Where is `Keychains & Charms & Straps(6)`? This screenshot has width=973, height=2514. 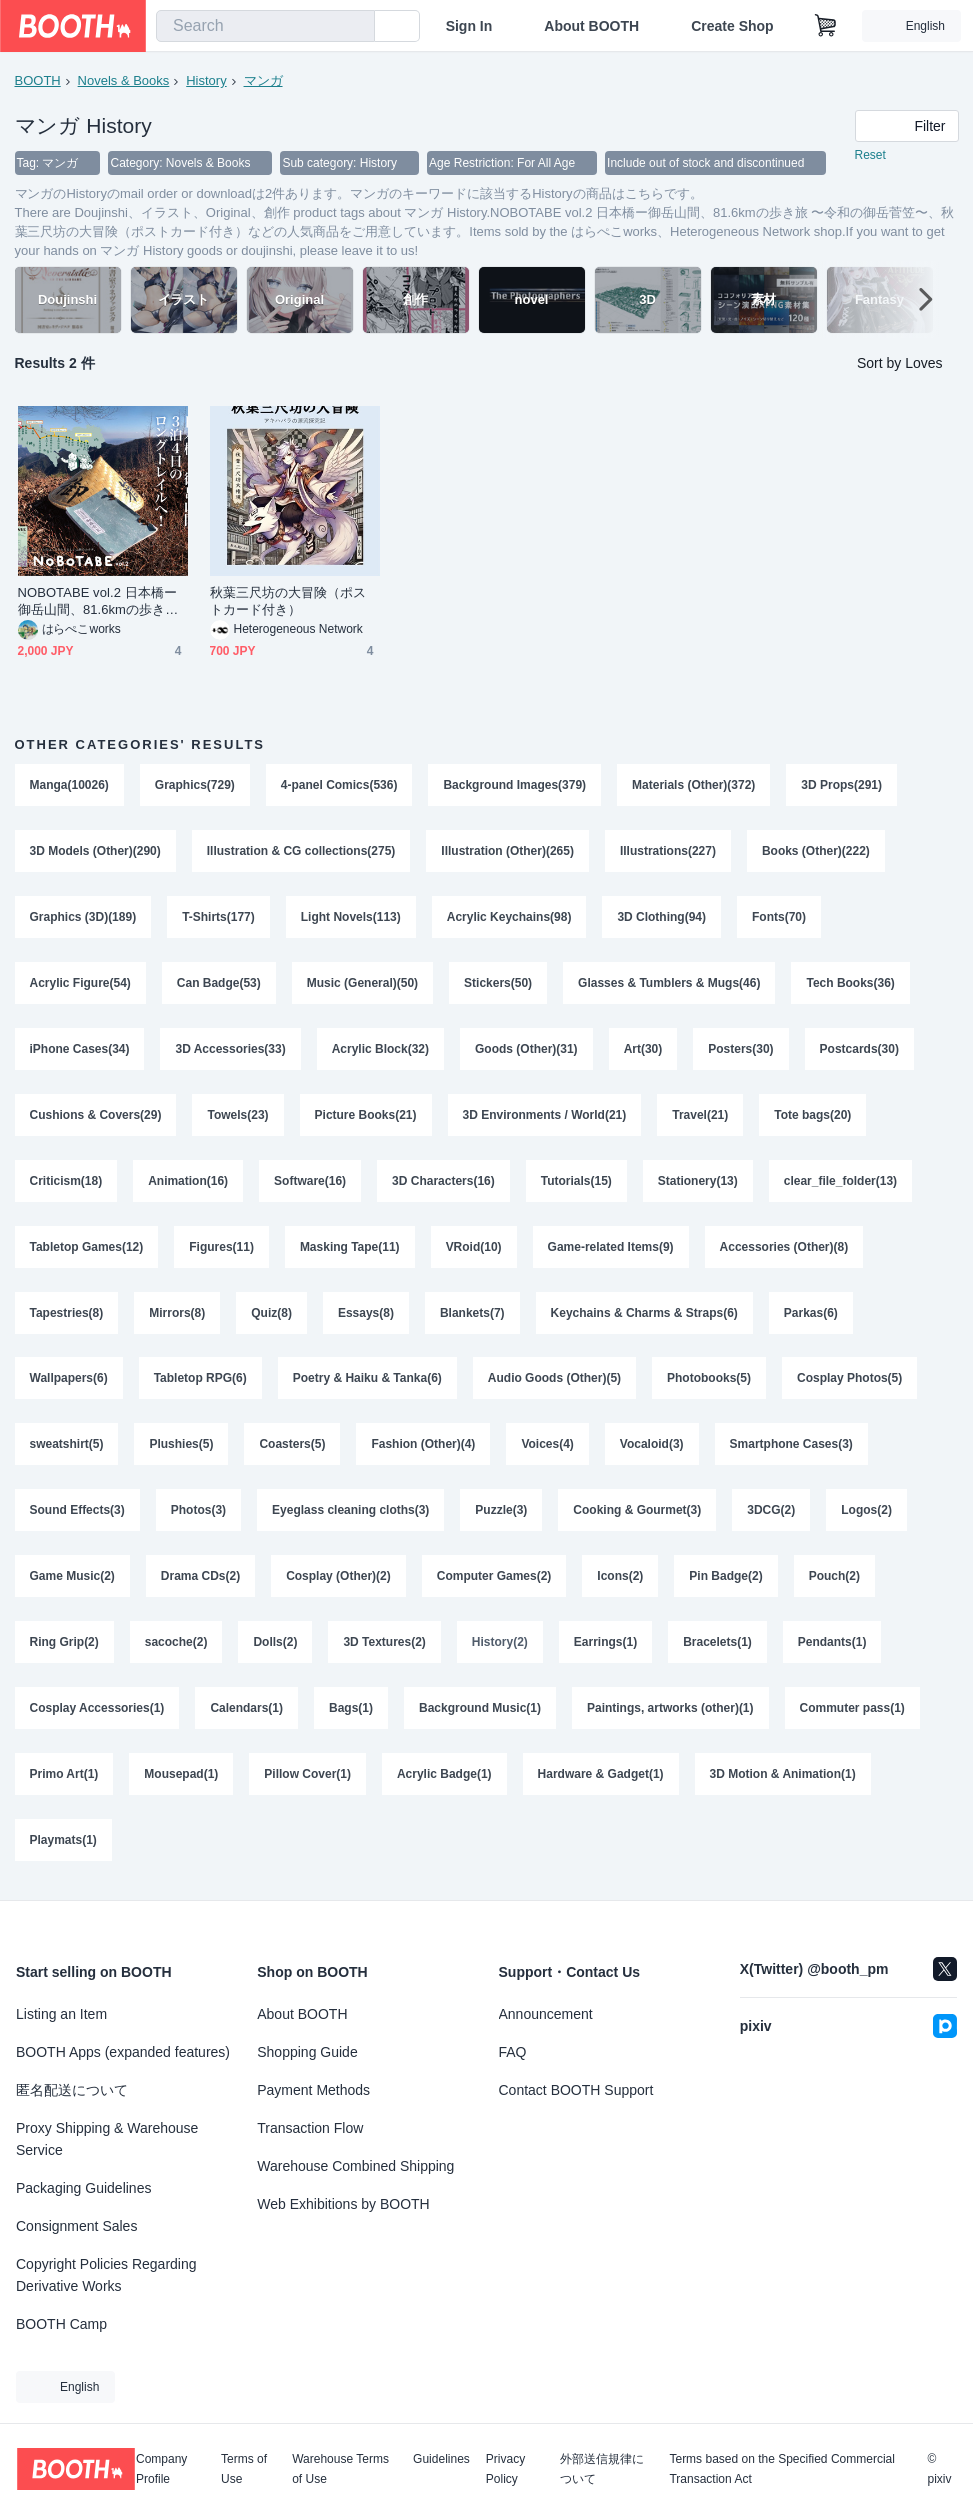 Keychains & Charms & Straps(6) is located at coordinates (644, 1314).